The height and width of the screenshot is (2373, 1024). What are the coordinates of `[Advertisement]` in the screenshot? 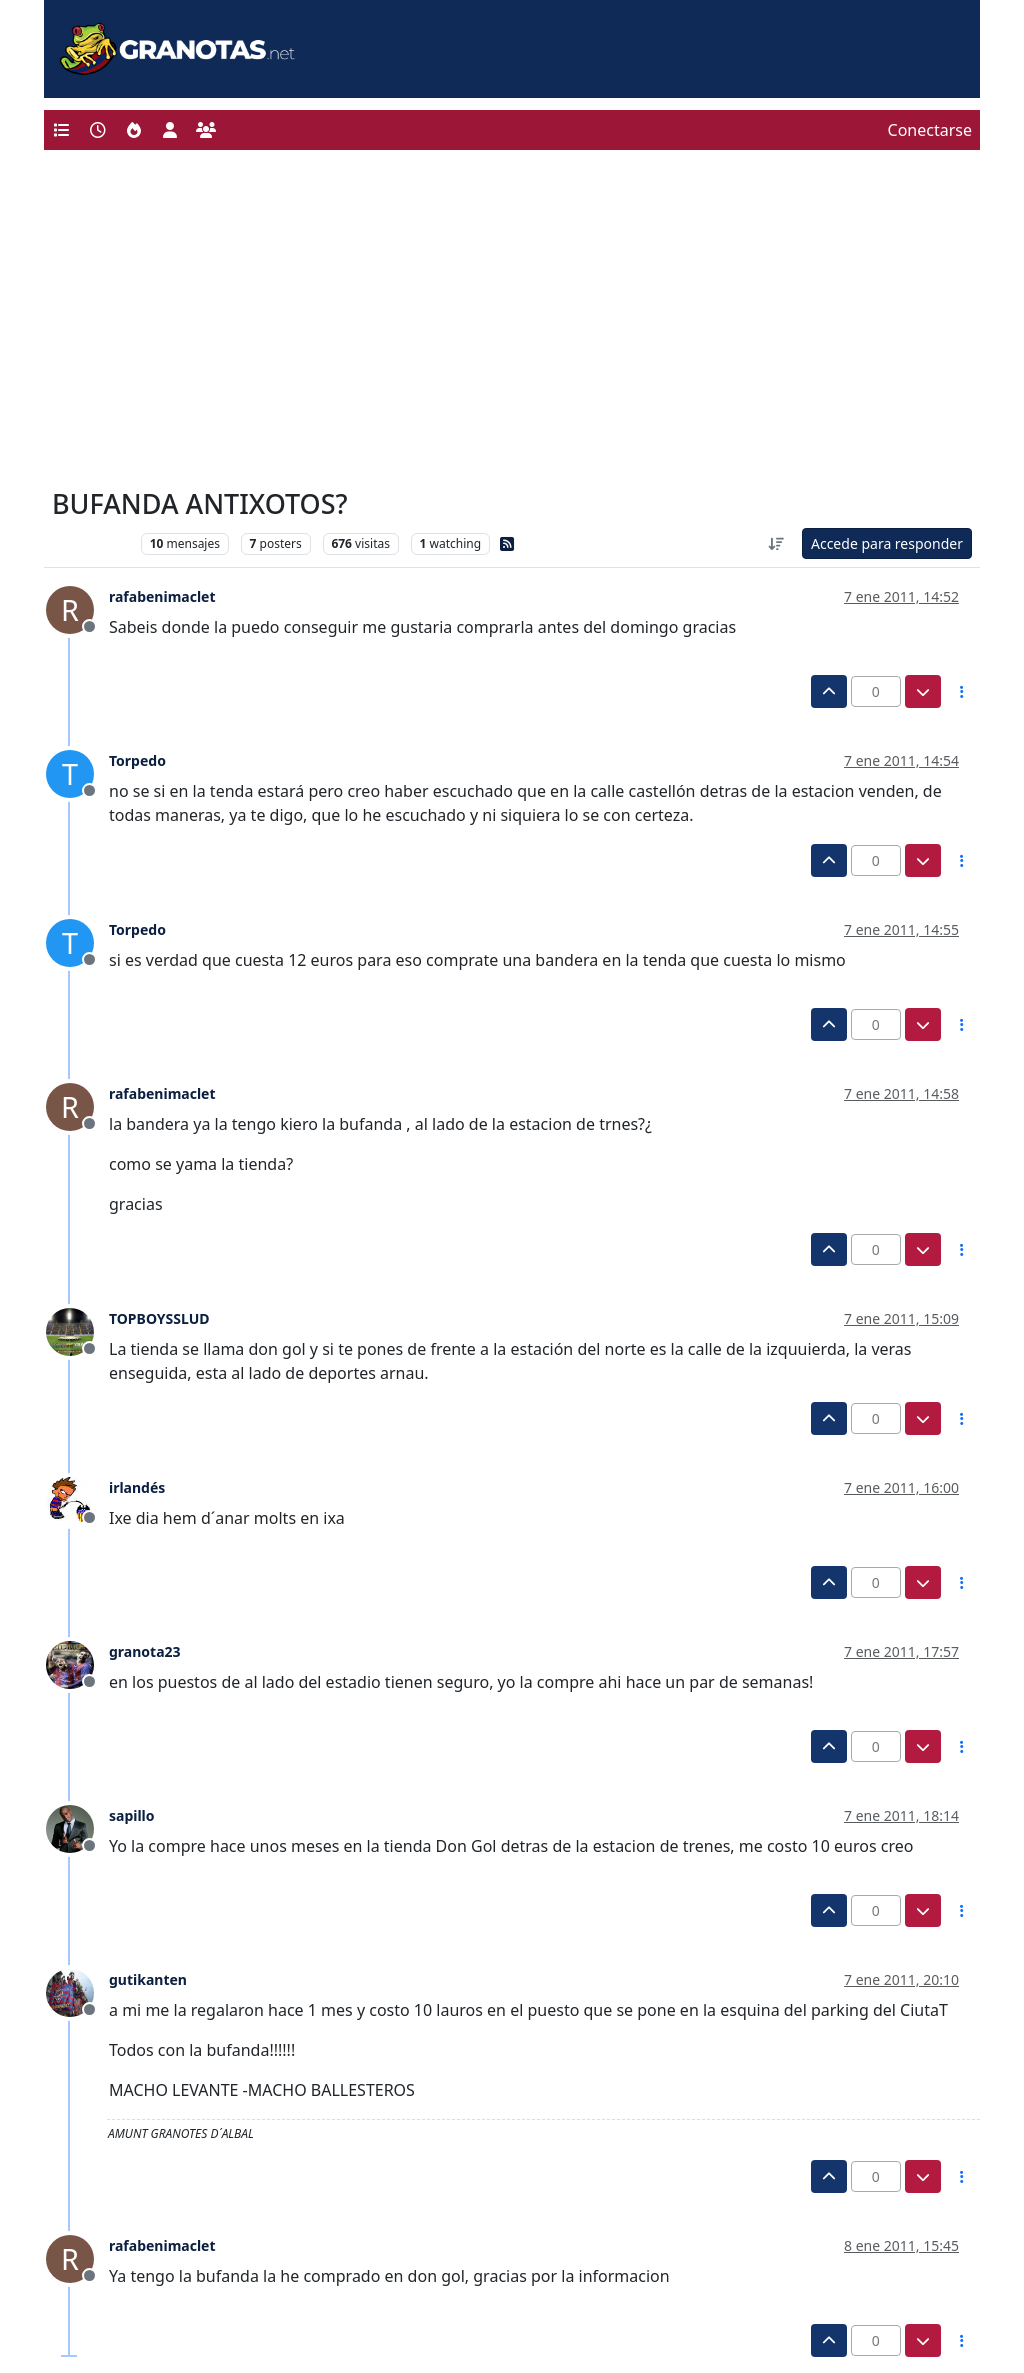 It's located at (512, 324).